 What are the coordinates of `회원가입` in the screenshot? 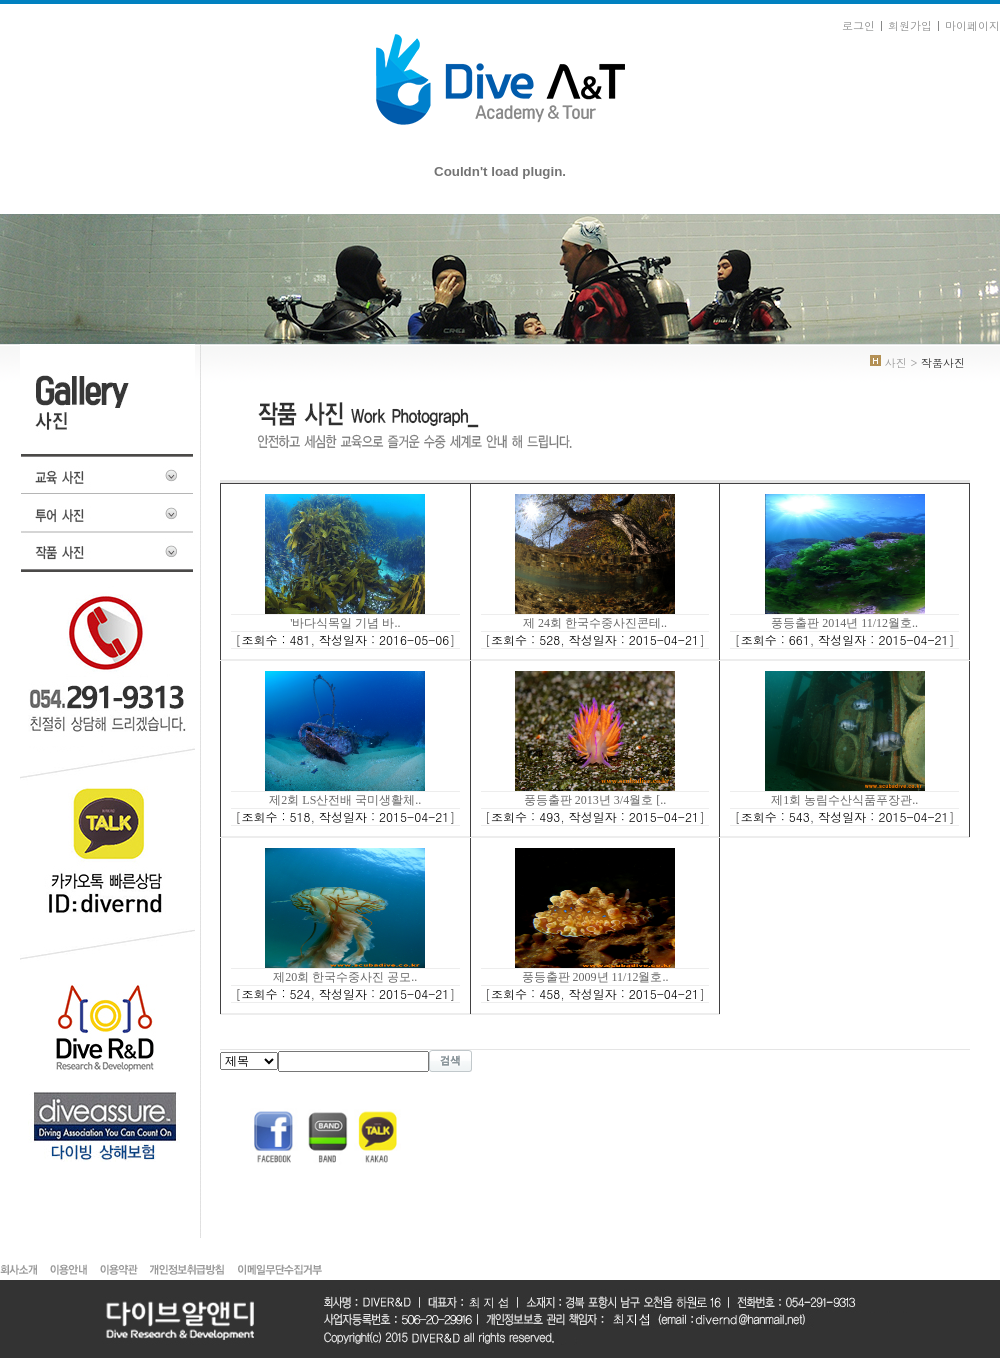 It's located at (910, 25).